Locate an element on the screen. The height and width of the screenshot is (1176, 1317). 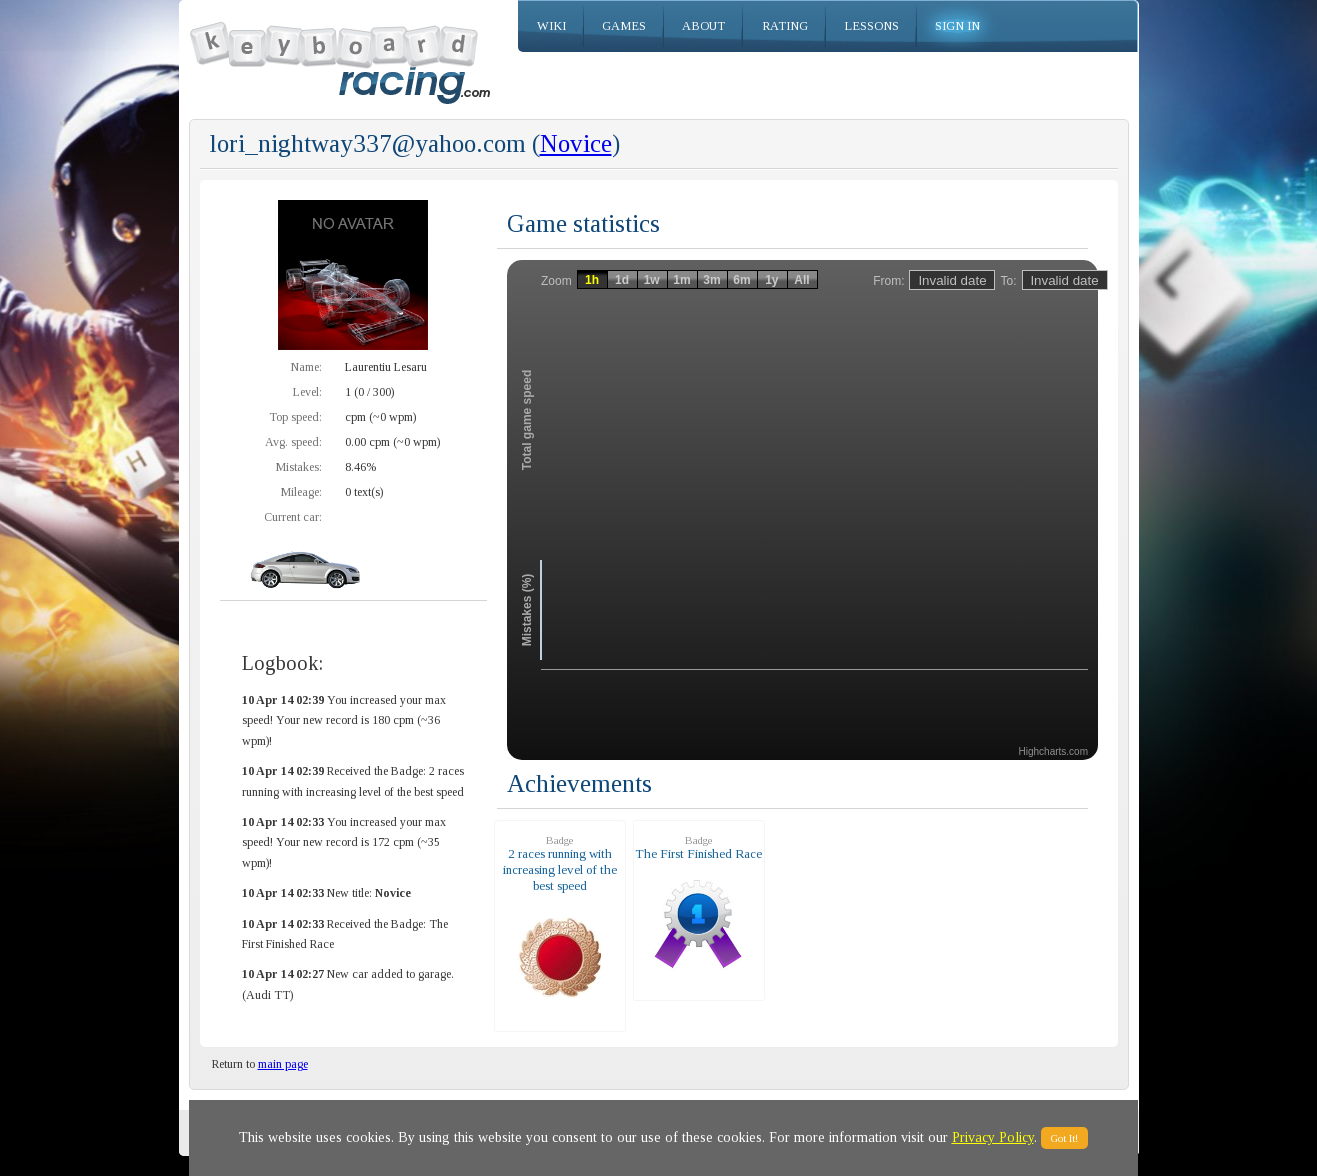
Top speed: is located at coordinates (295, 417).